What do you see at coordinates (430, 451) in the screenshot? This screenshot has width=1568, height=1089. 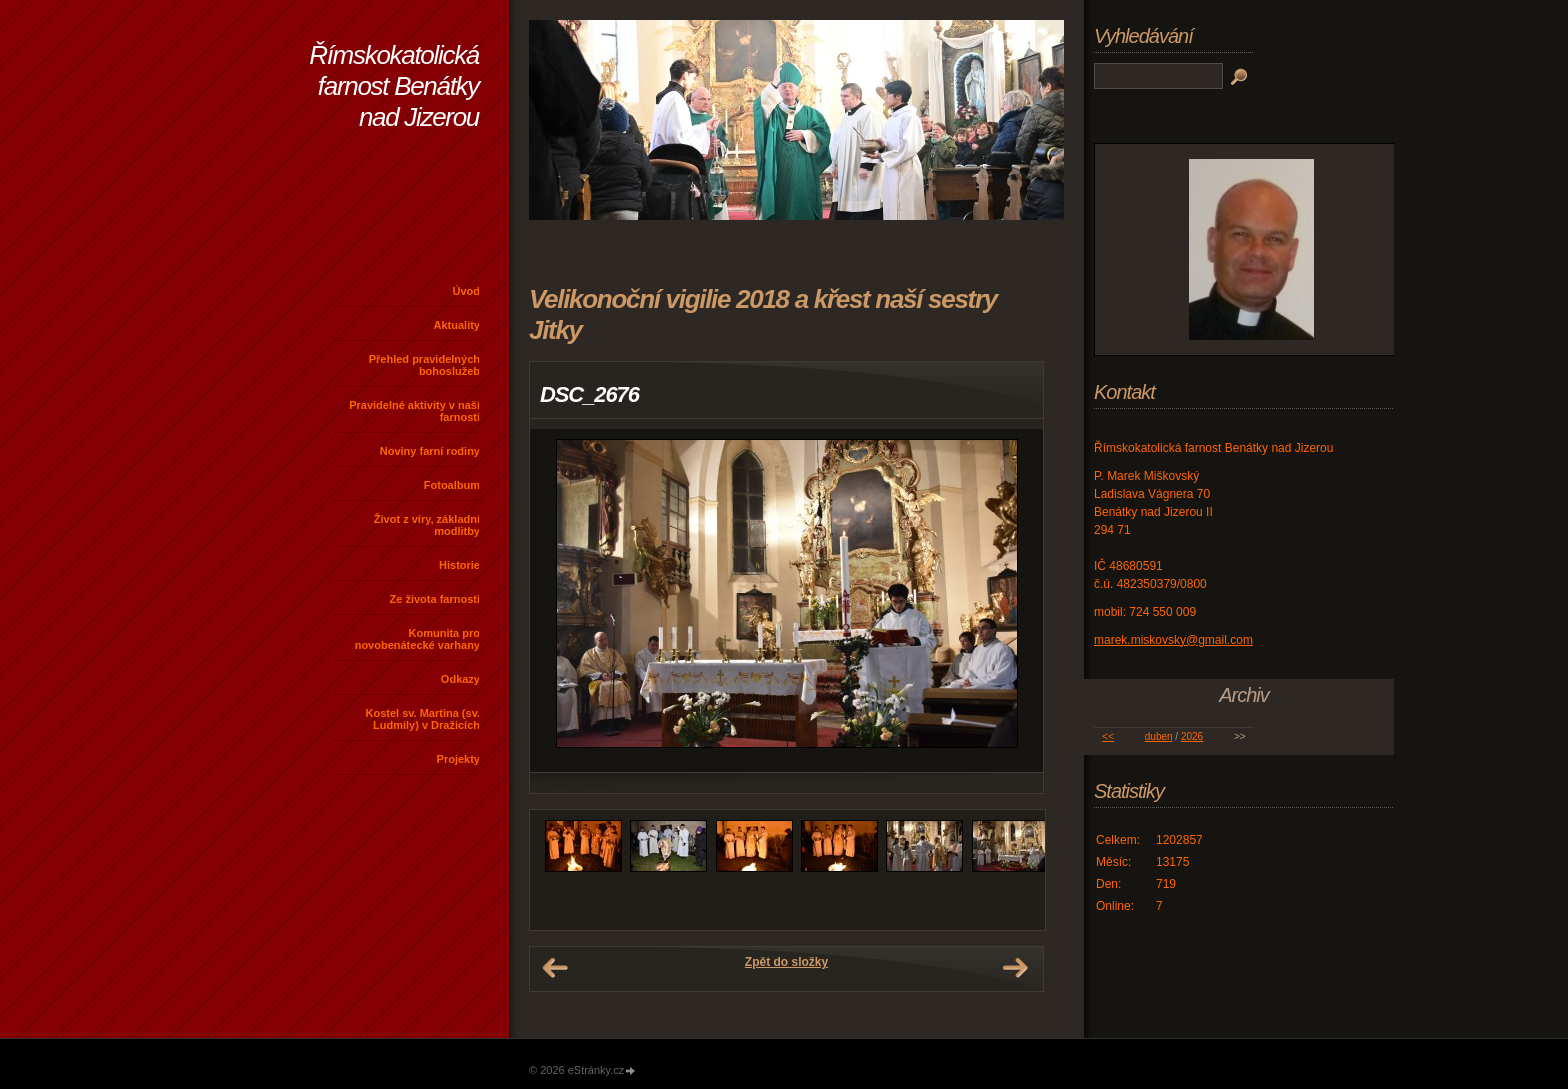 I see `Noviny farní rodiny` at bounding box center [430, 451].